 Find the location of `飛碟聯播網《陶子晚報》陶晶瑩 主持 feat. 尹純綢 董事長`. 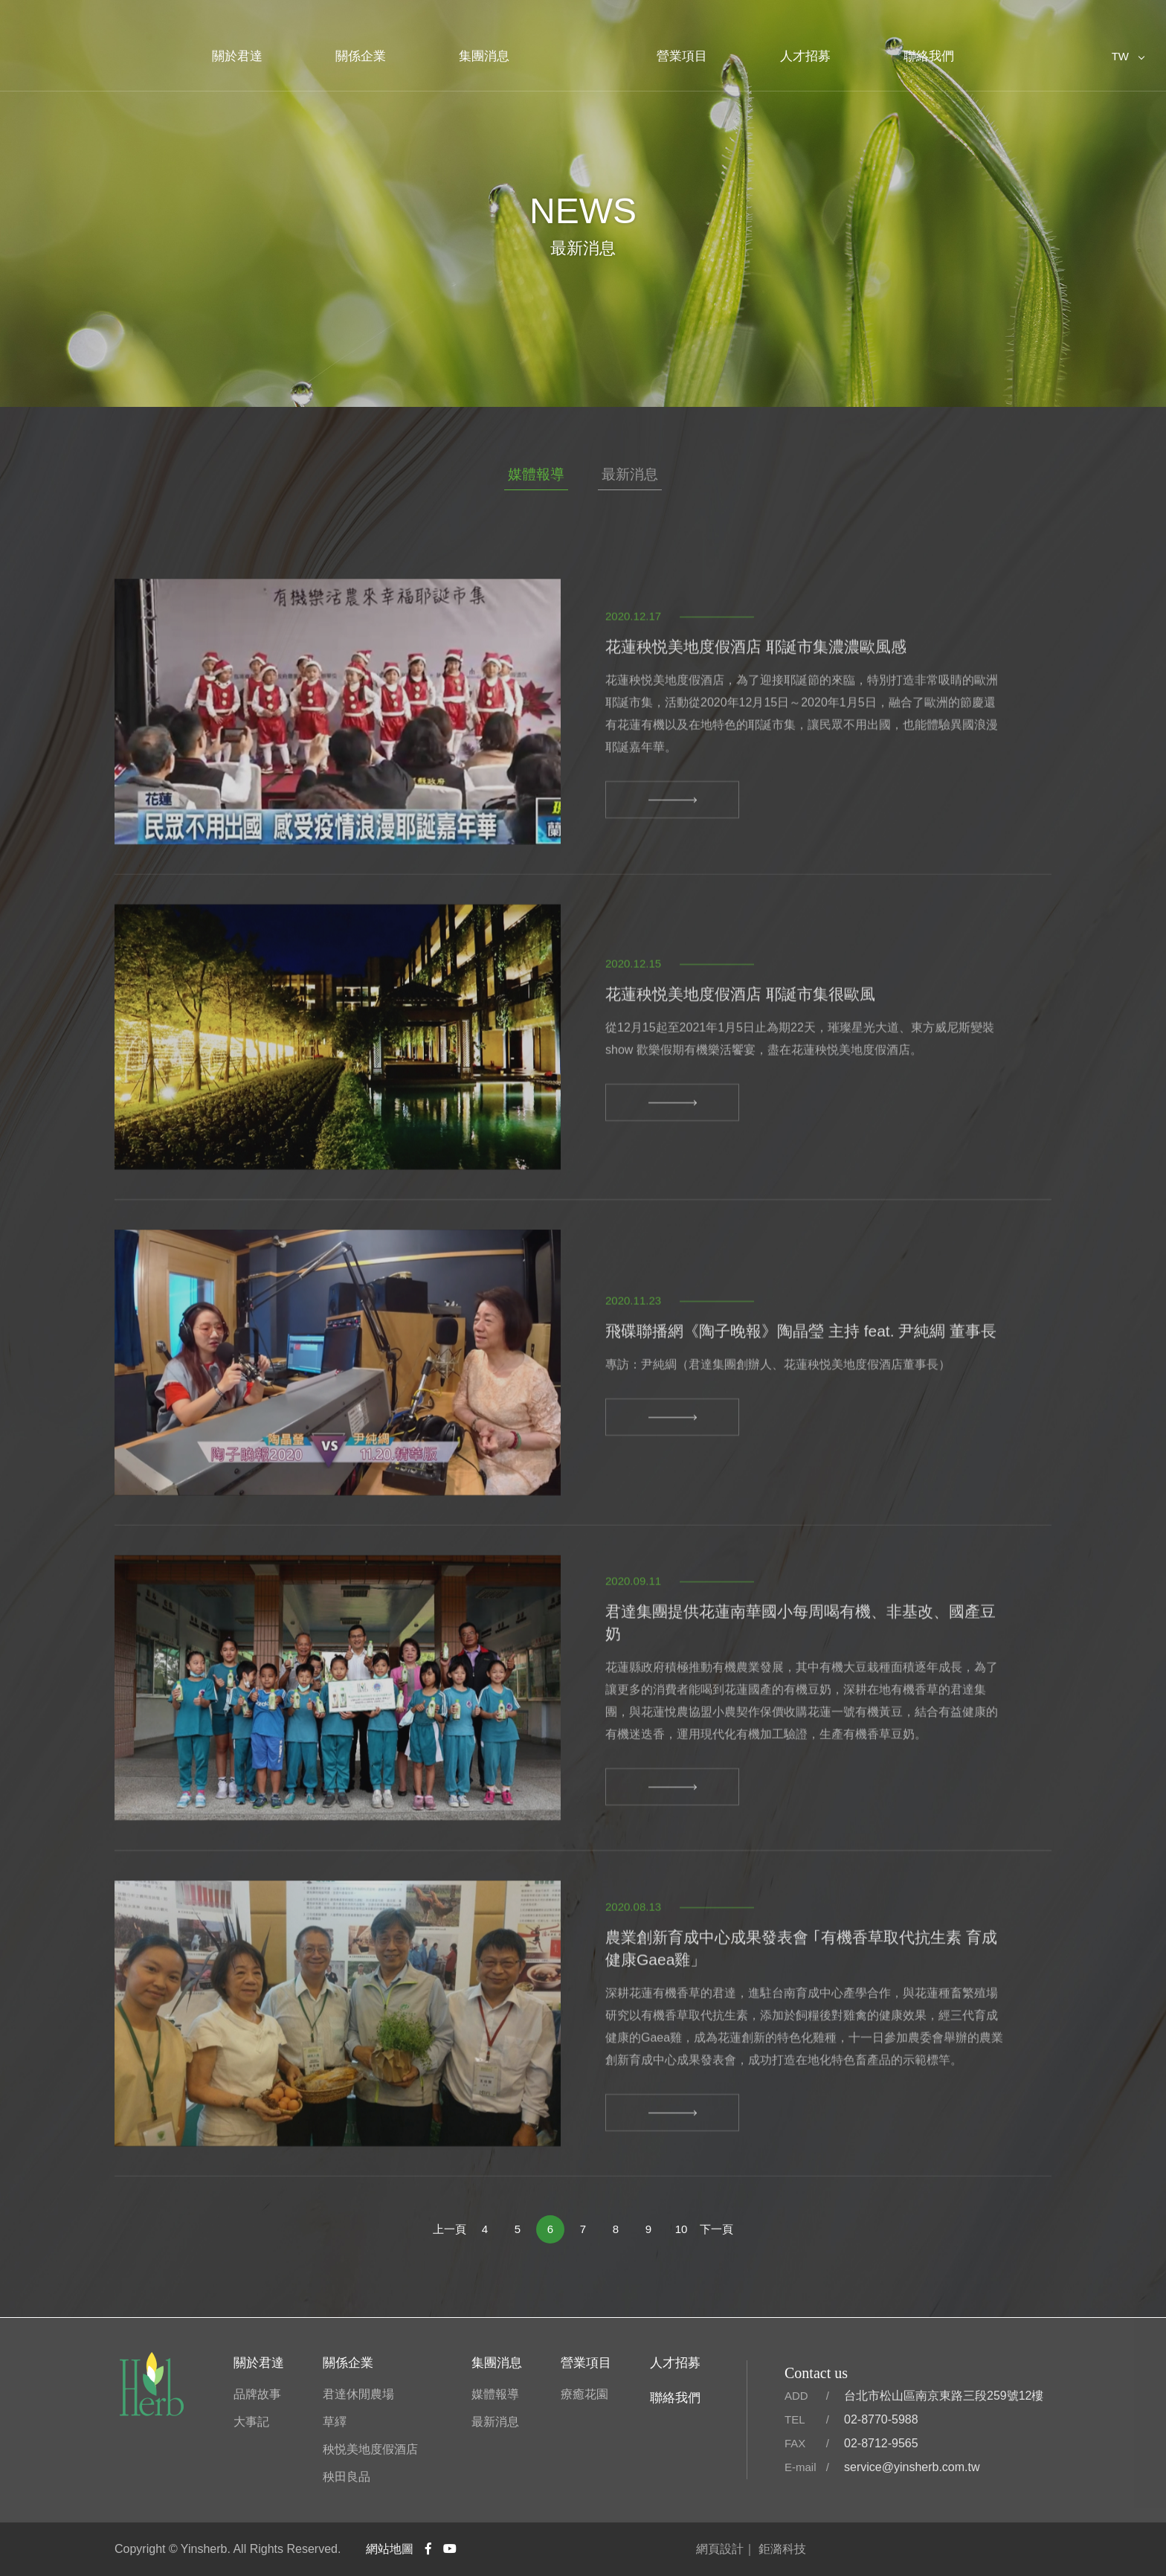

飛碟聯播網《陶子晚報》陶晶瑩 主持 feat. 尹純綢 董事長 is located at coordinates (800, 1389).